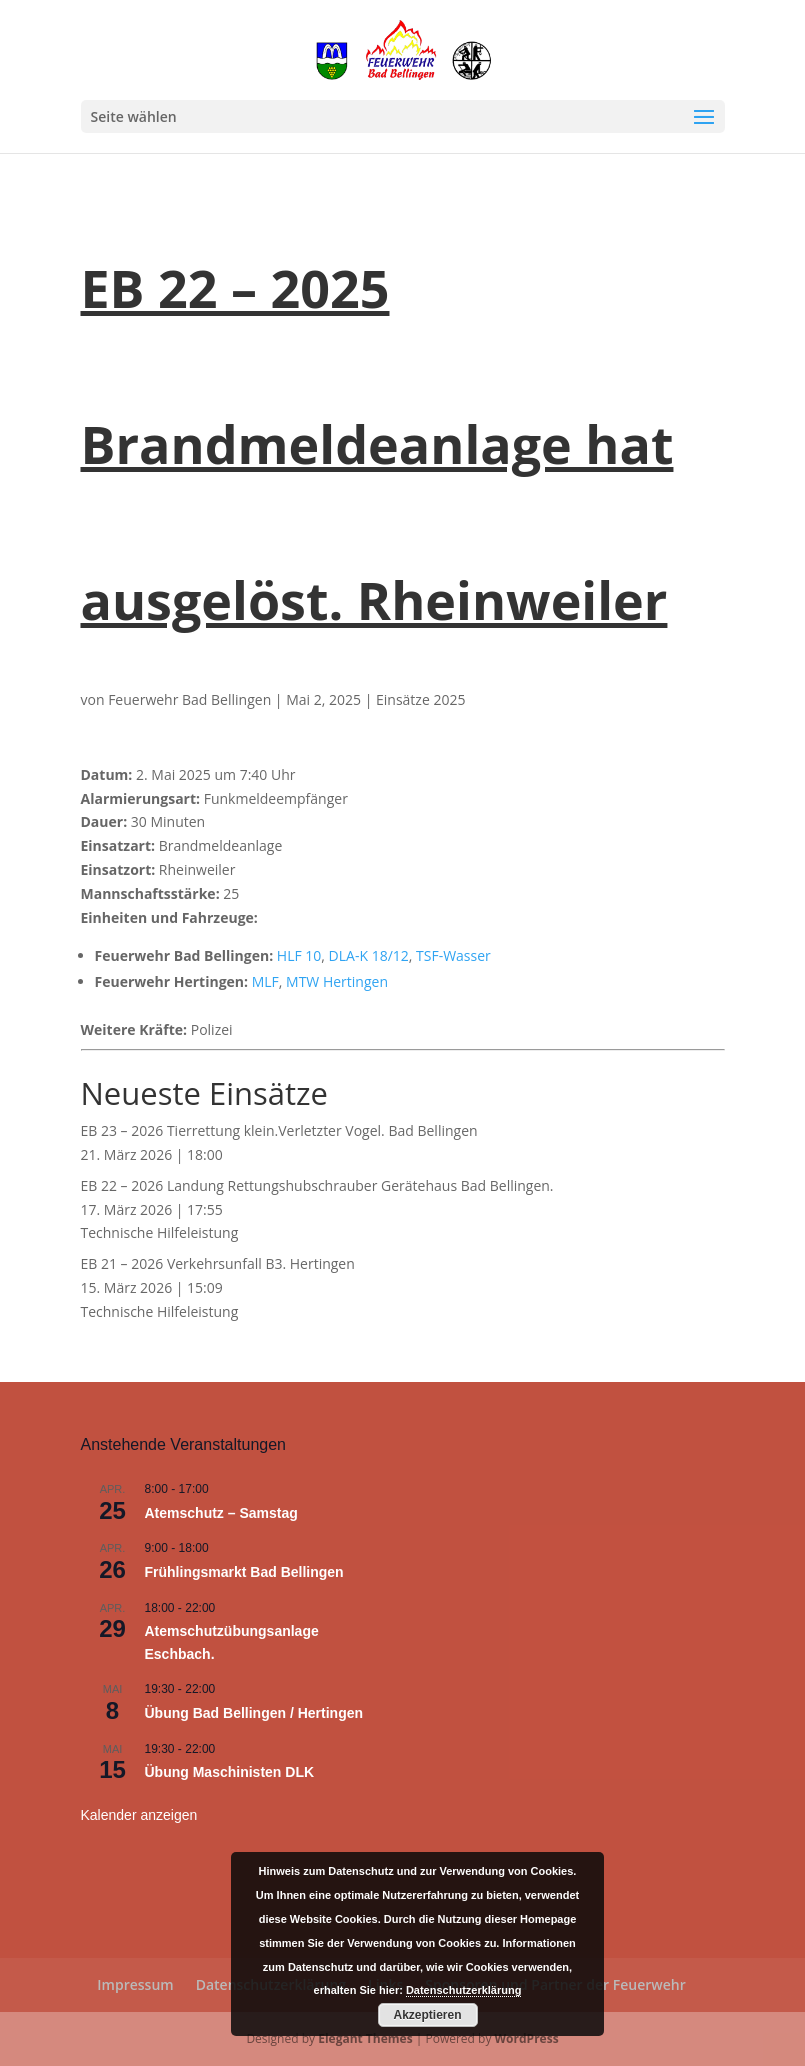 The image size is (805, 2066). I want to click on MTW Hertingen, so click(337, 981).